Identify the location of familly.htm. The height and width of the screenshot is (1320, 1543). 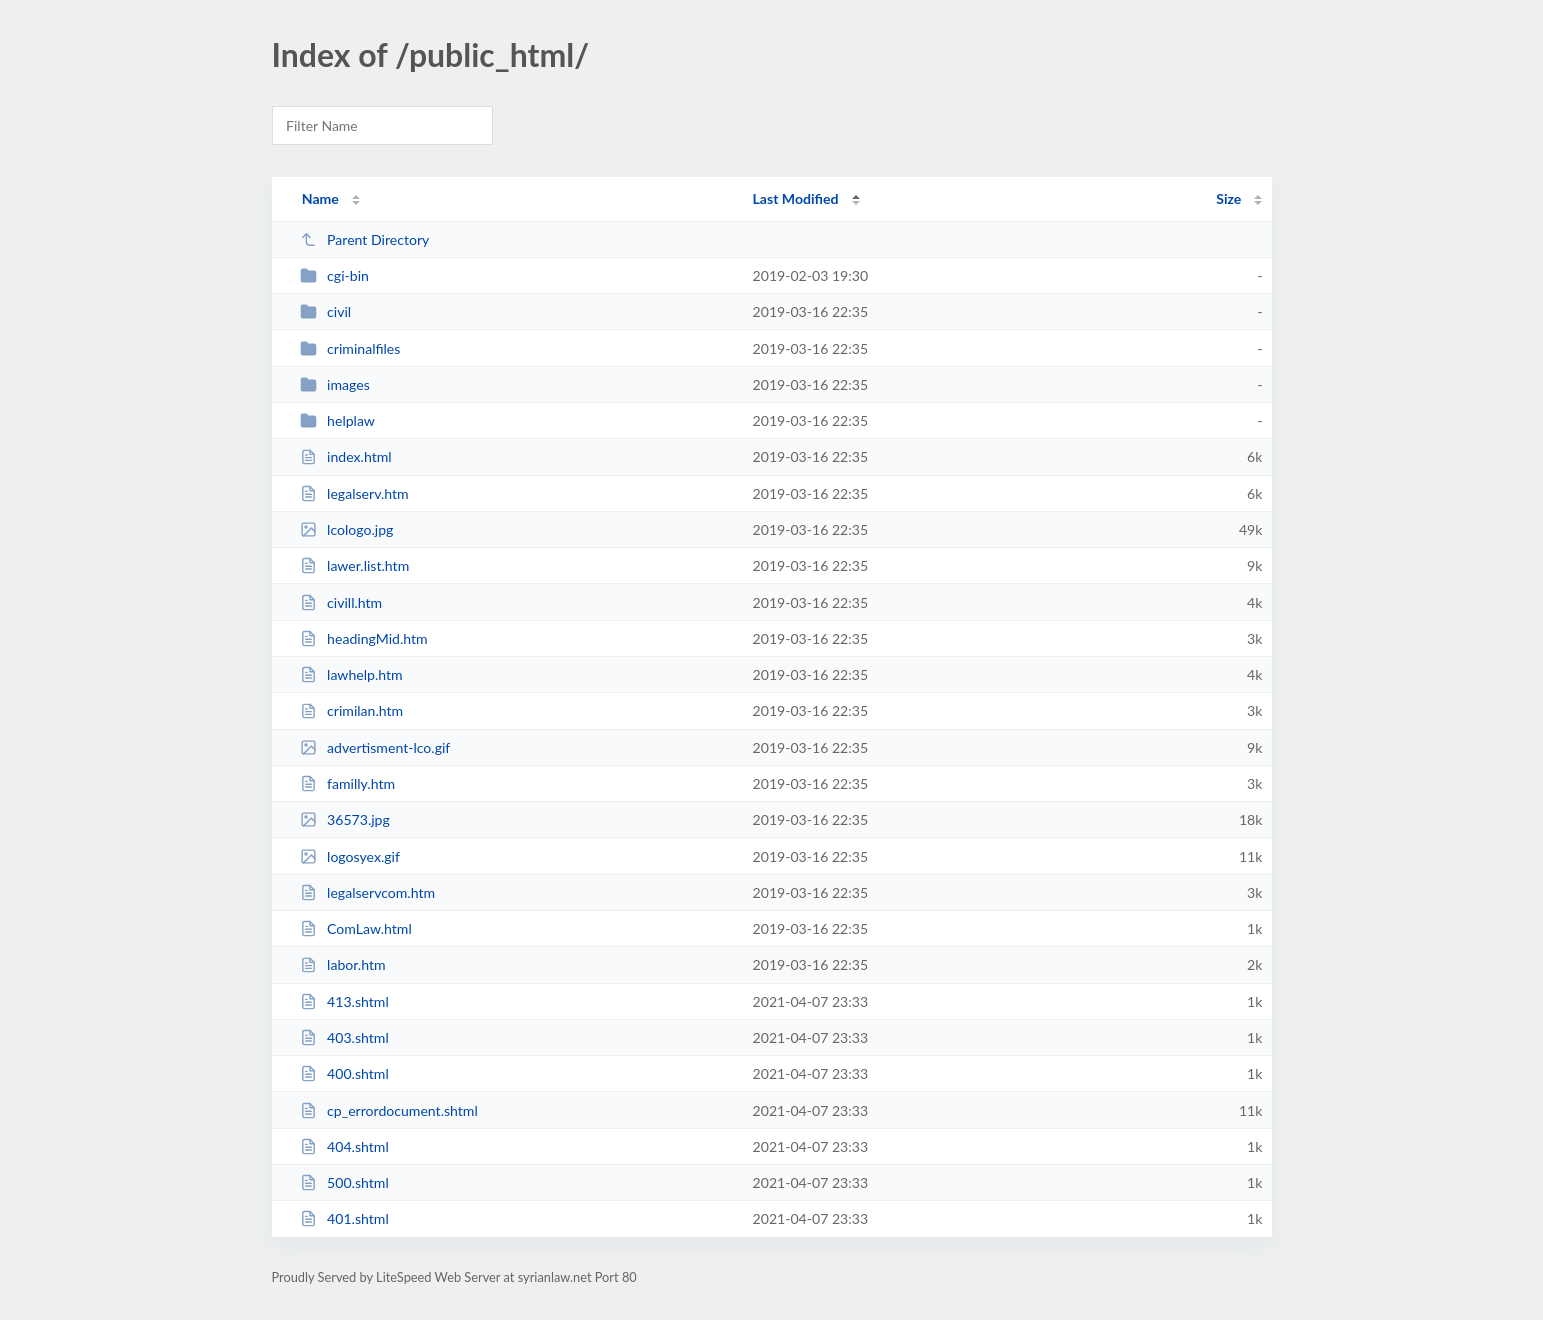
(347, 783).